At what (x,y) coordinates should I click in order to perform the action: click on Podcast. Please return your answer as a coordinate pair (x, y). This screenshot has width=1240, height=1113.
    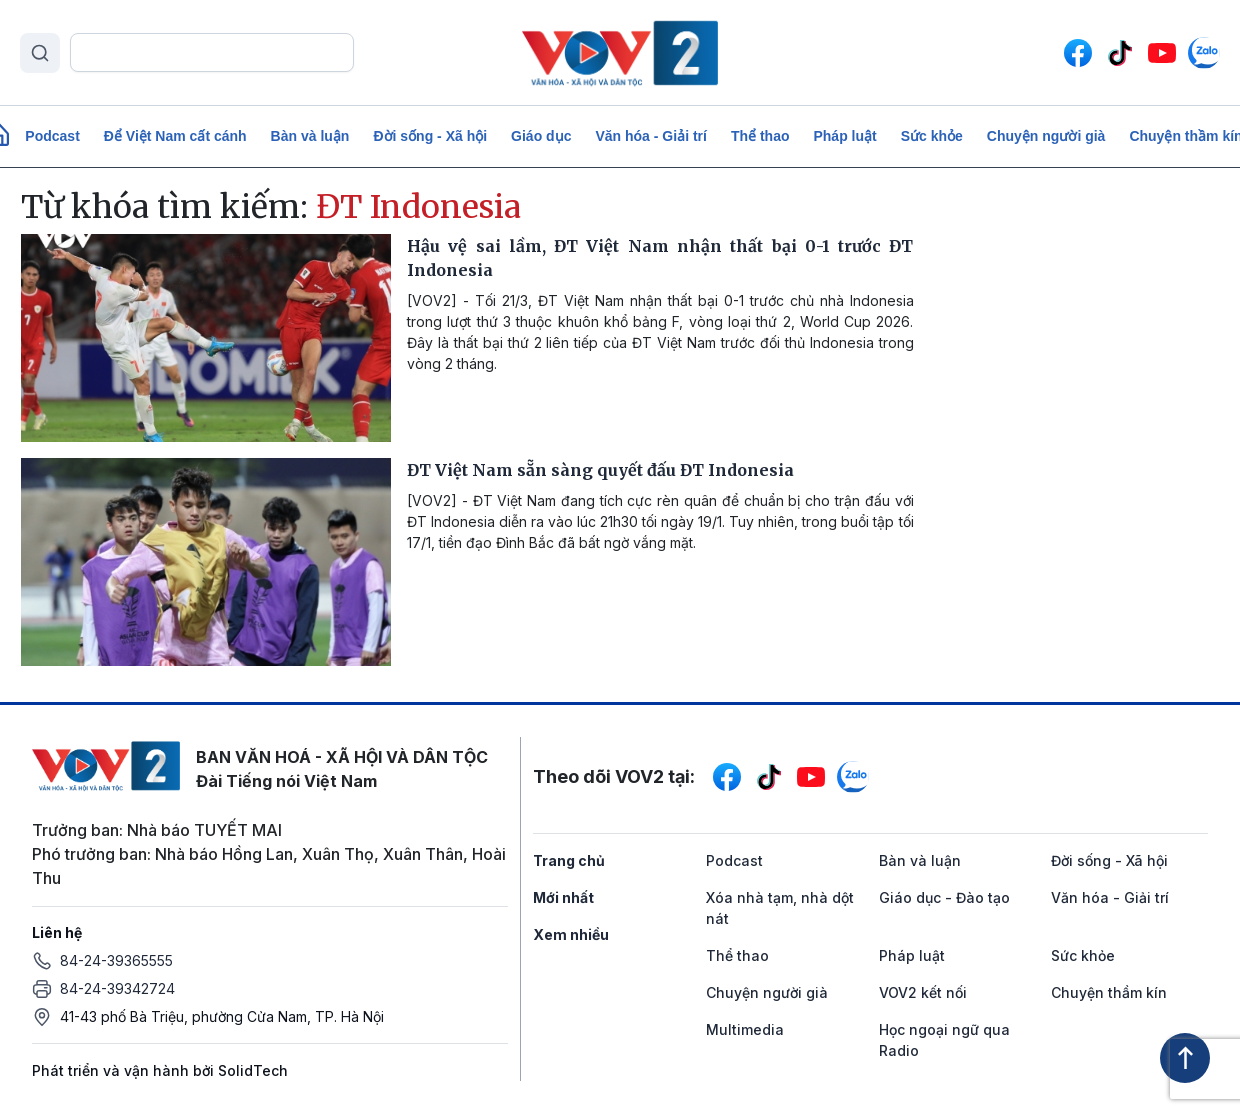
    Looking at the image, I should click on (52, 136).